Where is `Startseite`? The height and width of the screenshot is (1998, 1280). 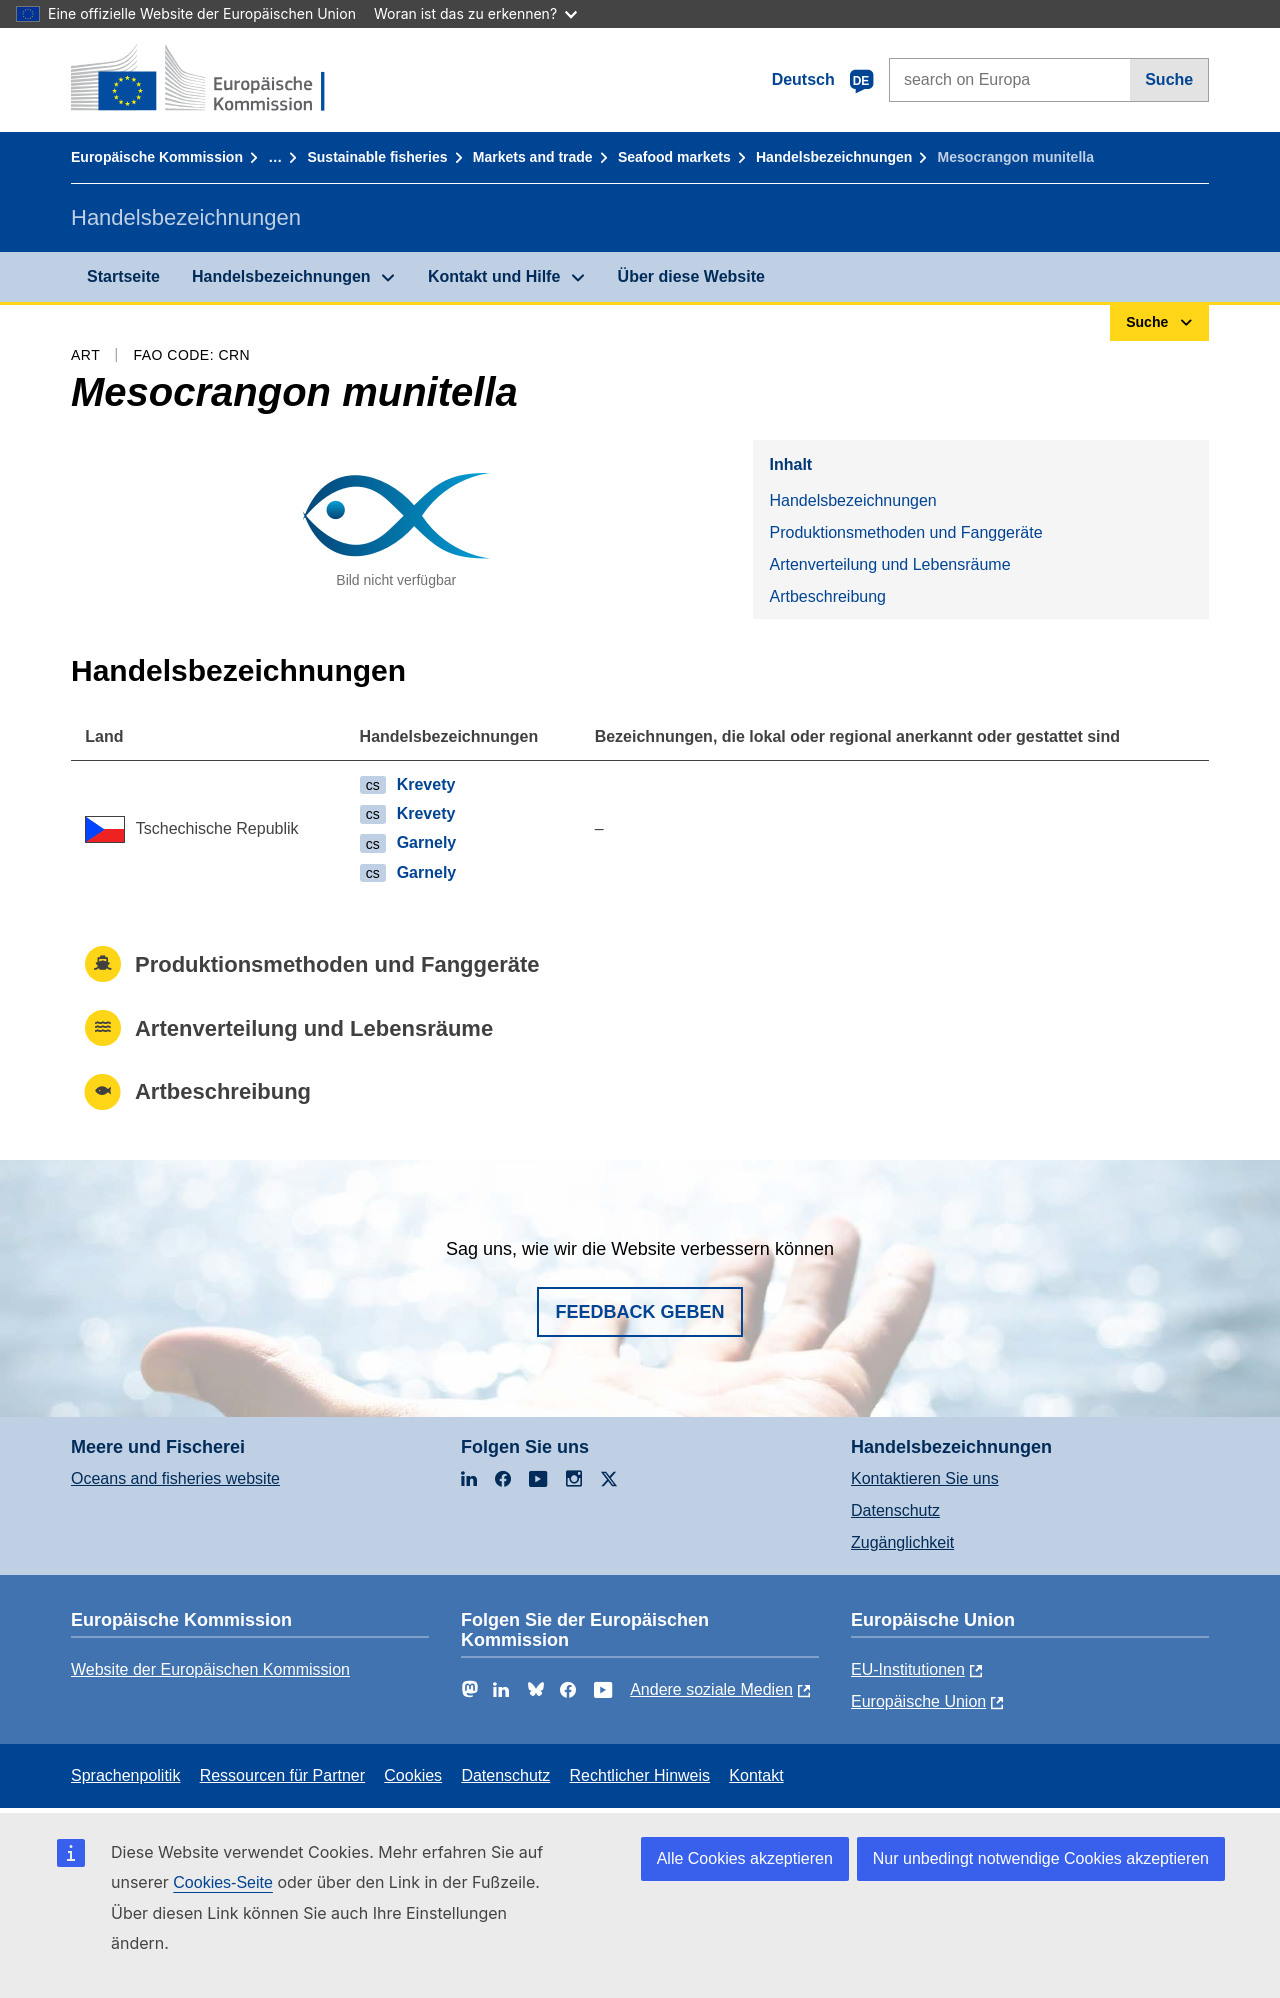 Startseite is located at coordinates (123, 276).